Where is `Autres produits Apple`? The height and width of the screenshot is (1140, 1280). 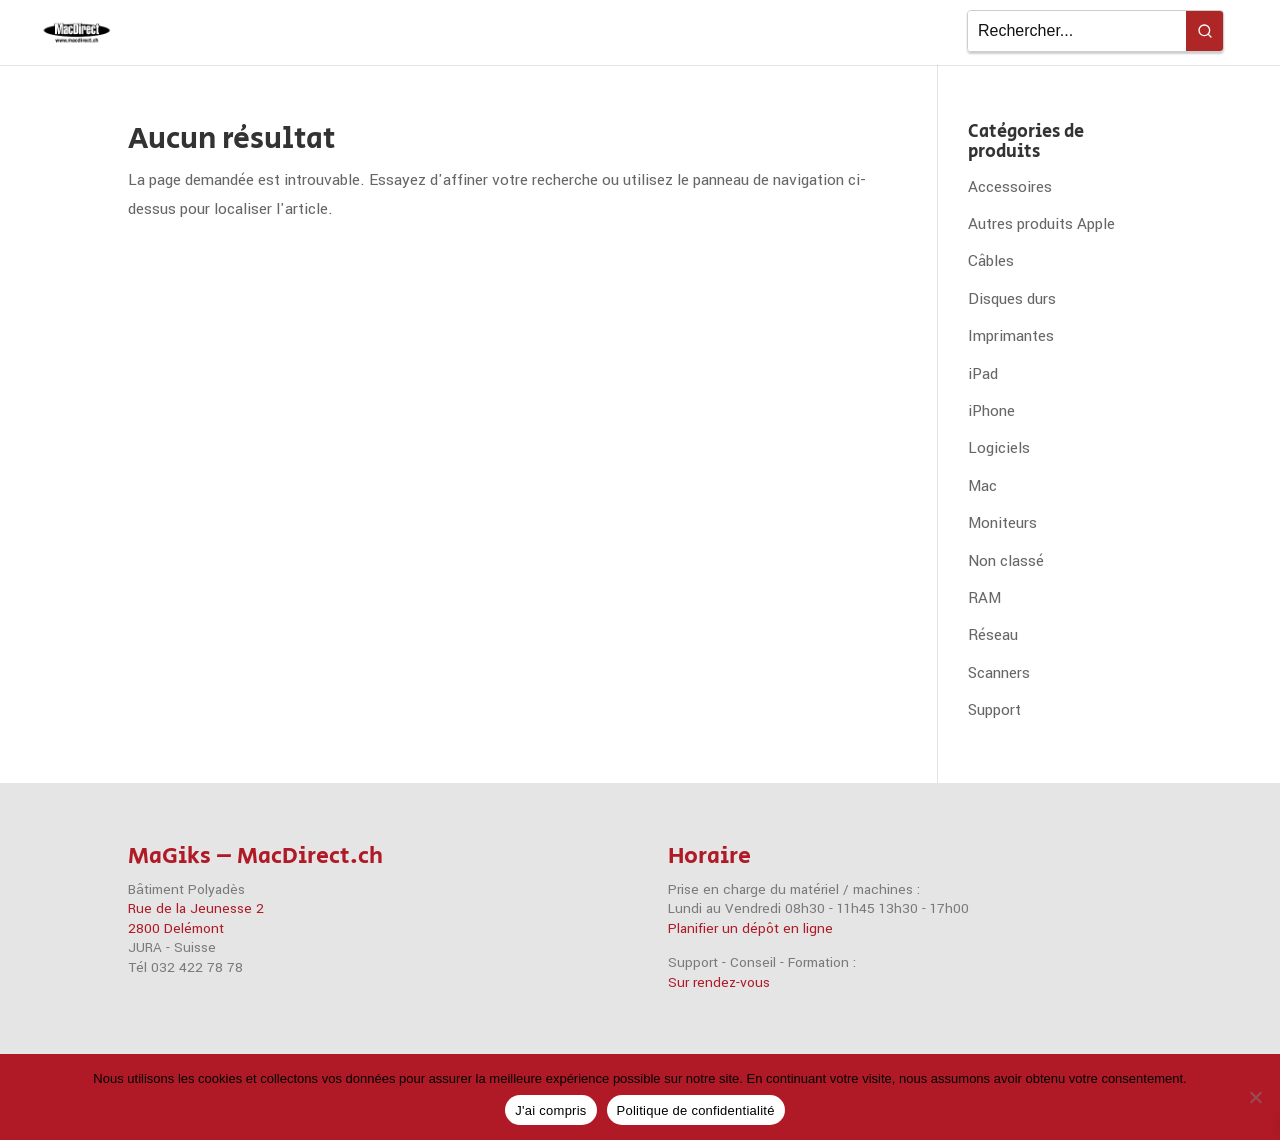
Autres produits Apple is located at coordinates (1041, 224).